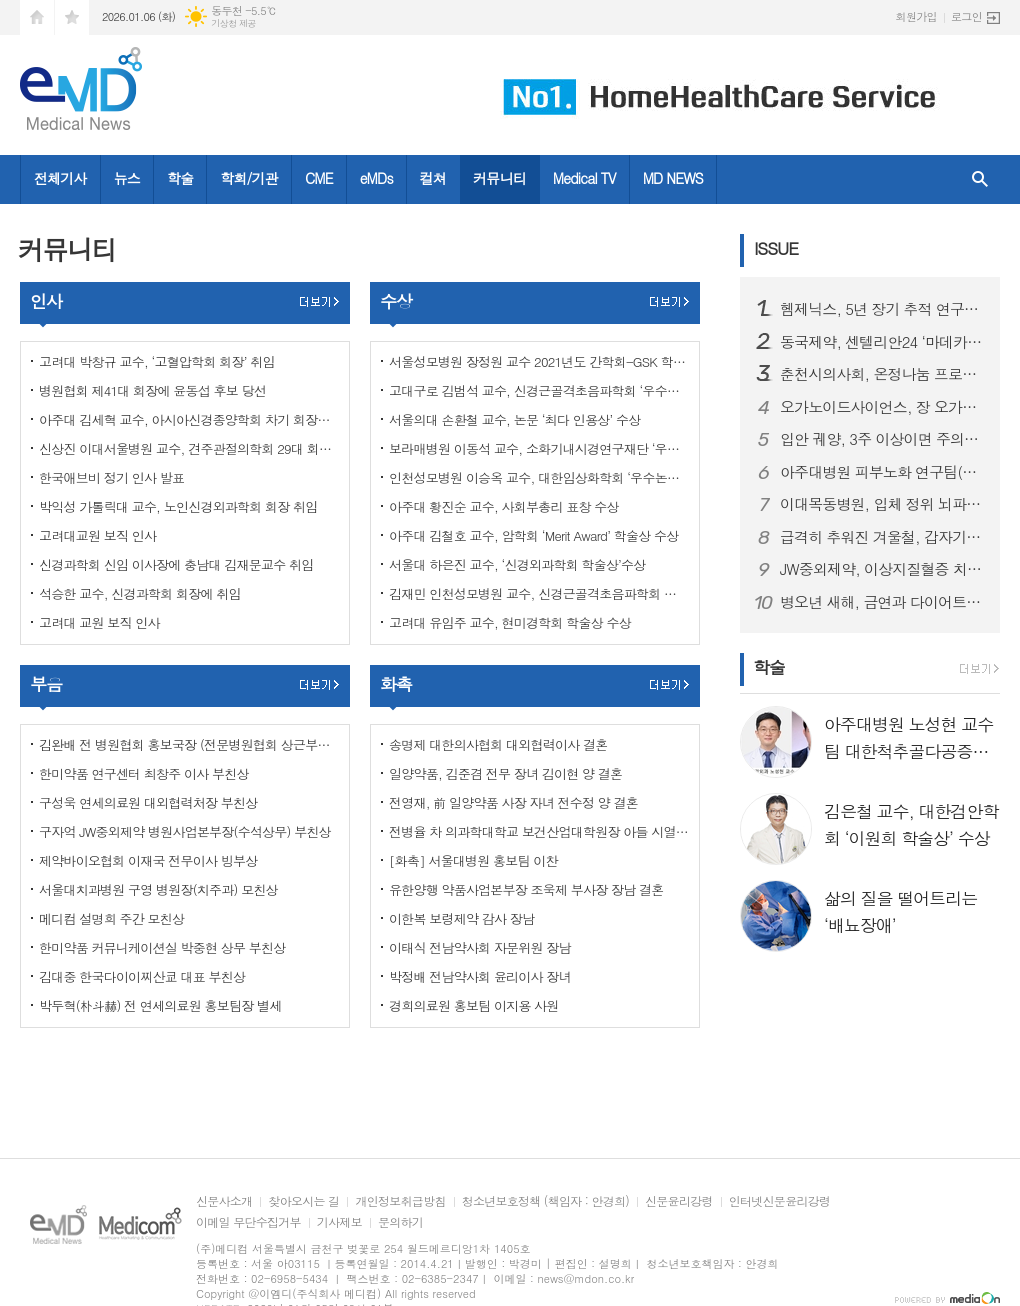  What do you see at coordinates (148, 802) in the screenshot?
I see `구성욱 연세의료원 대외협력처장 부친상` at bounding box center [148, 802].